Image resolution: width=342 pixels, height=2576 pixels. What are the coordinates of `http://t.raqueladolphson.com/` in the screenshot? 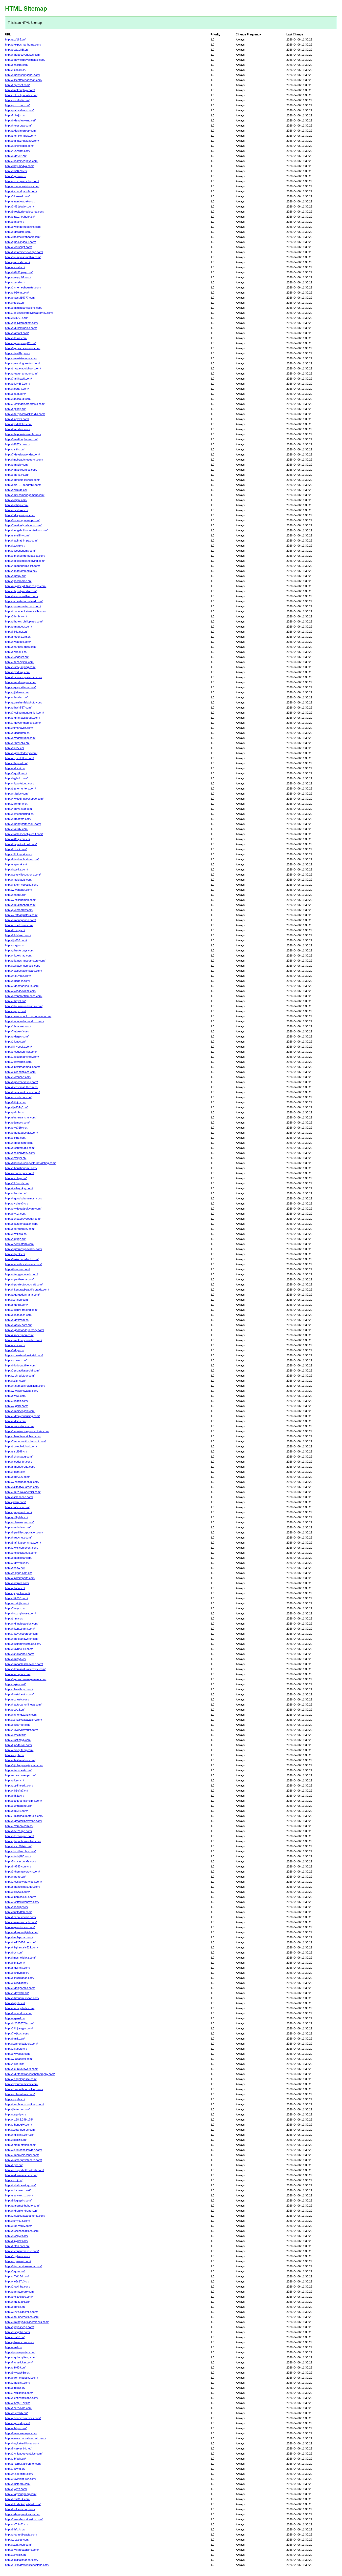 It's located at (23, 368).